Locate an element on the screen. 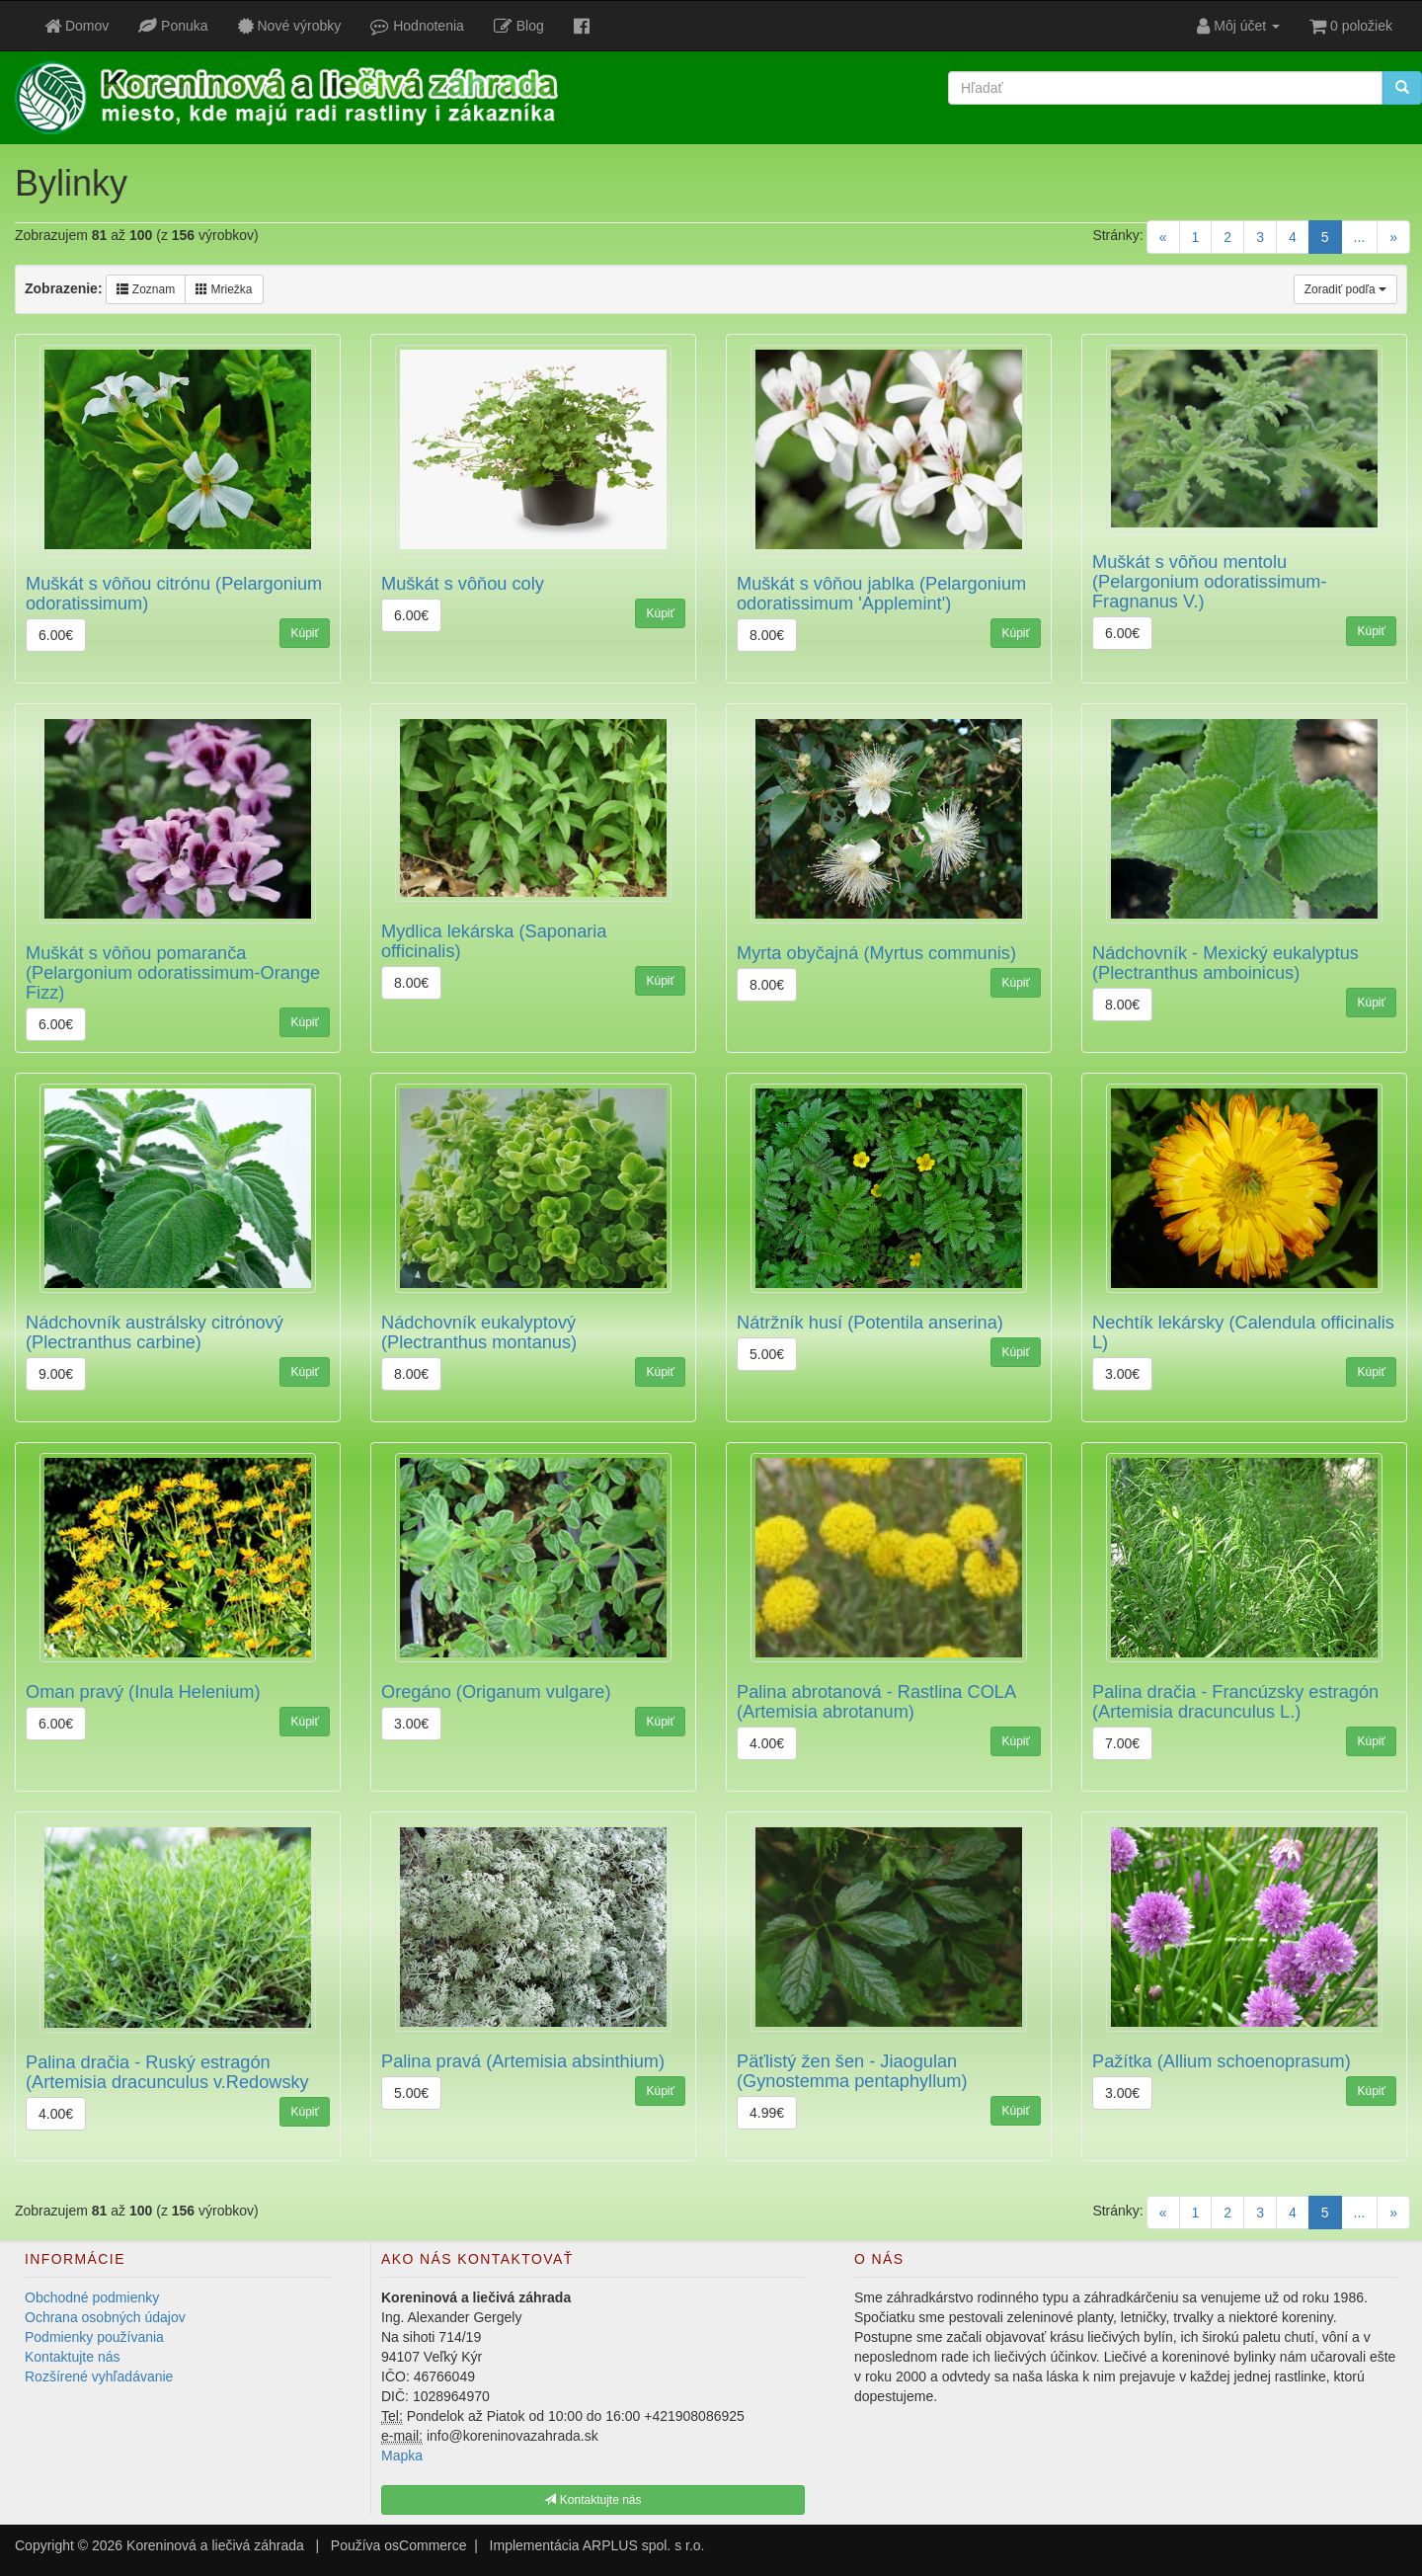  Nátržník husí (Potentila anserina) is located at coordinates (870, 1322).